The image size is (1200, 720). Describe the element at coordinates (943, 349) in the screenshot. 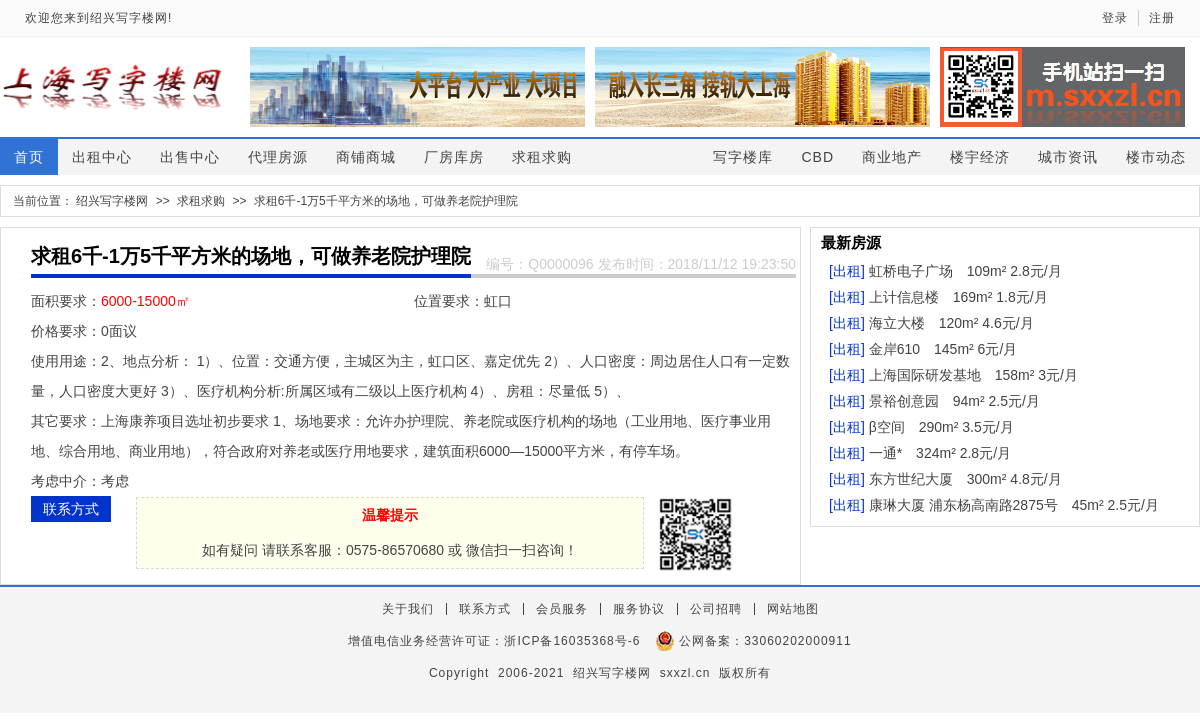

I see `金岸610 145m² 6元/月` at that location.